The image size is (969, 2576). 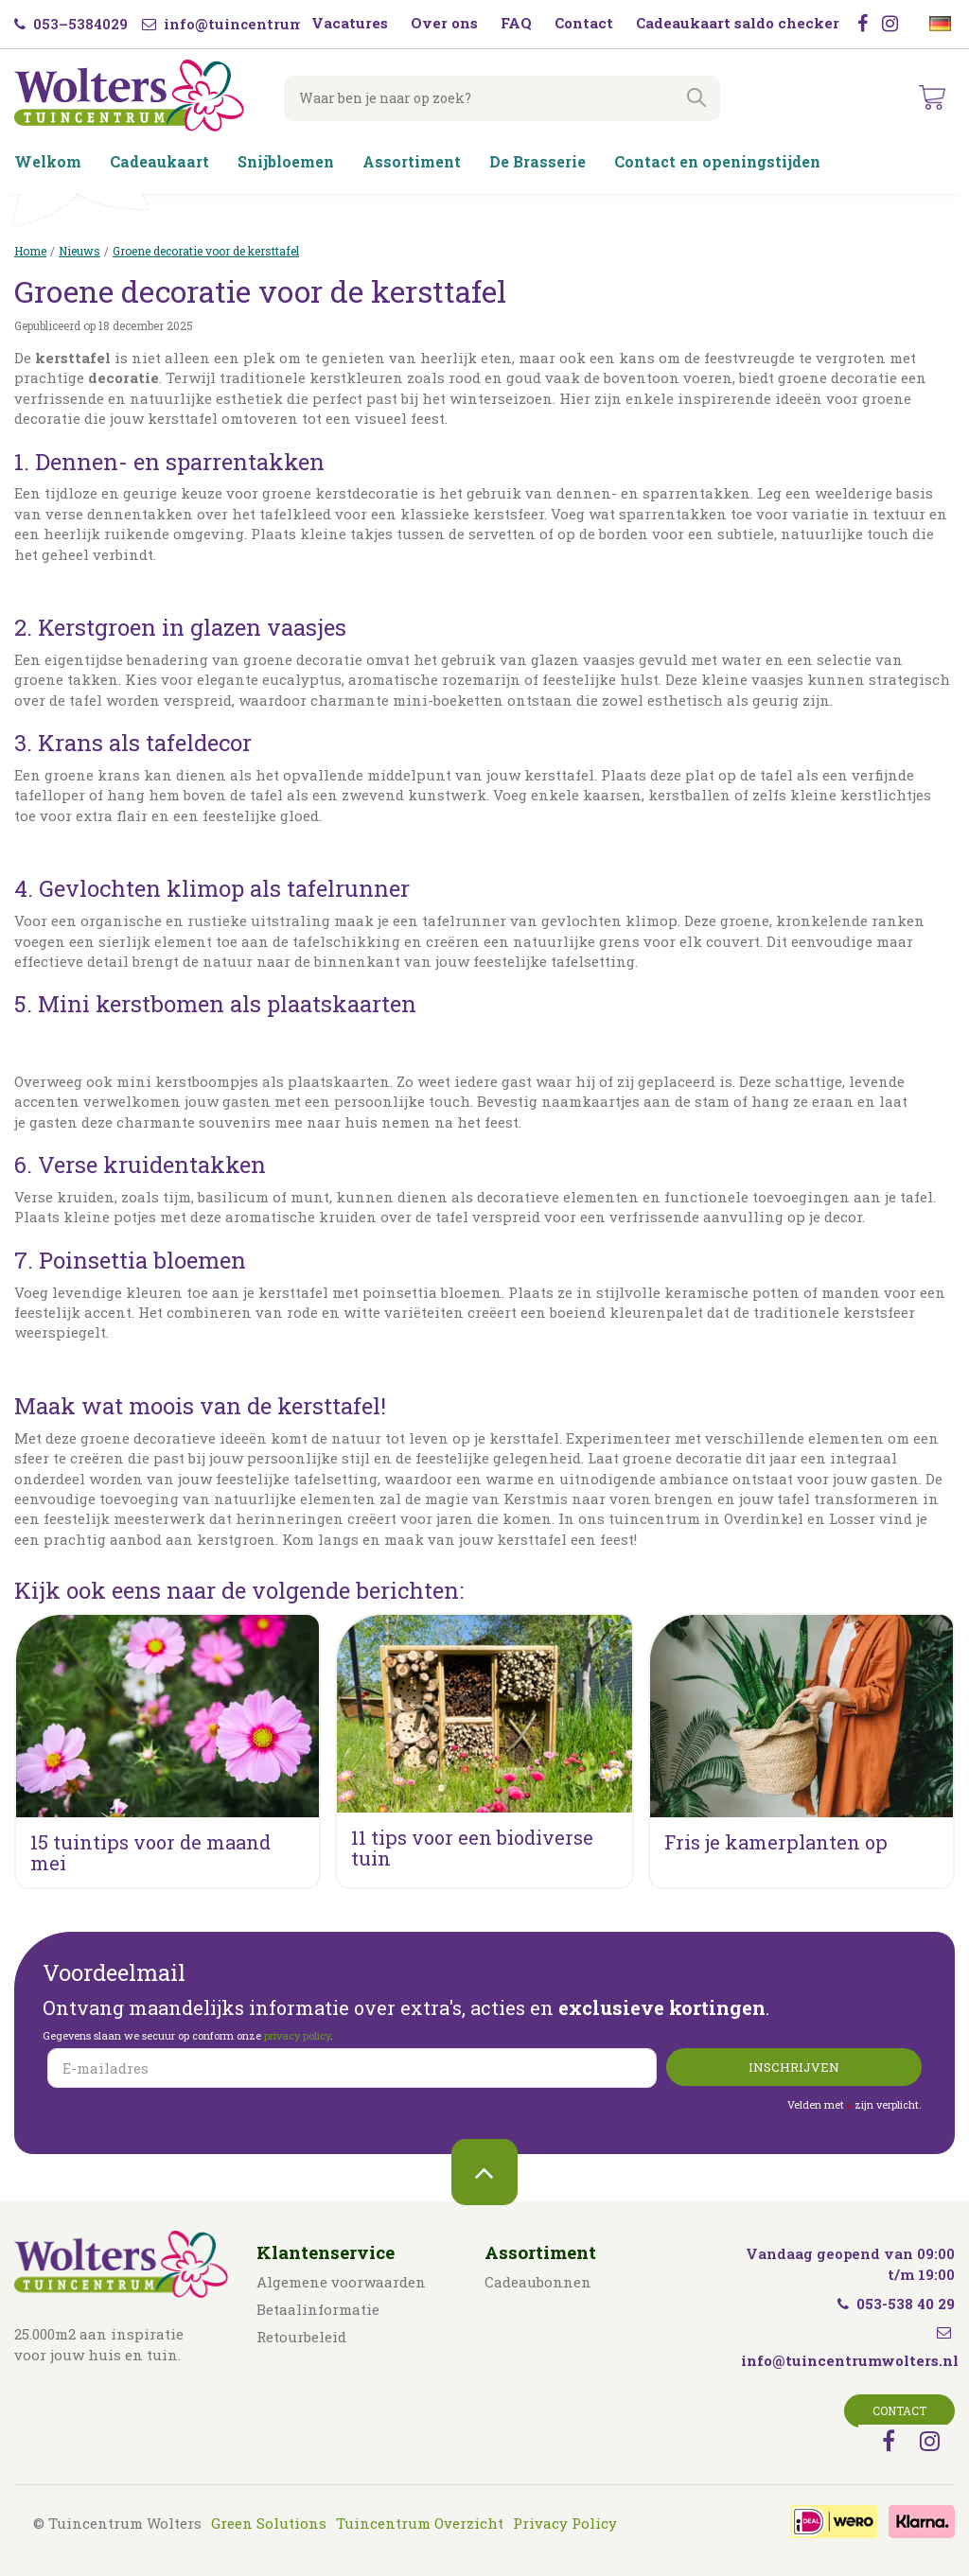 What do you see at coordinates (71, 23) in the screenshot?
I see `053–5384029` at bounding box center [71, 23].